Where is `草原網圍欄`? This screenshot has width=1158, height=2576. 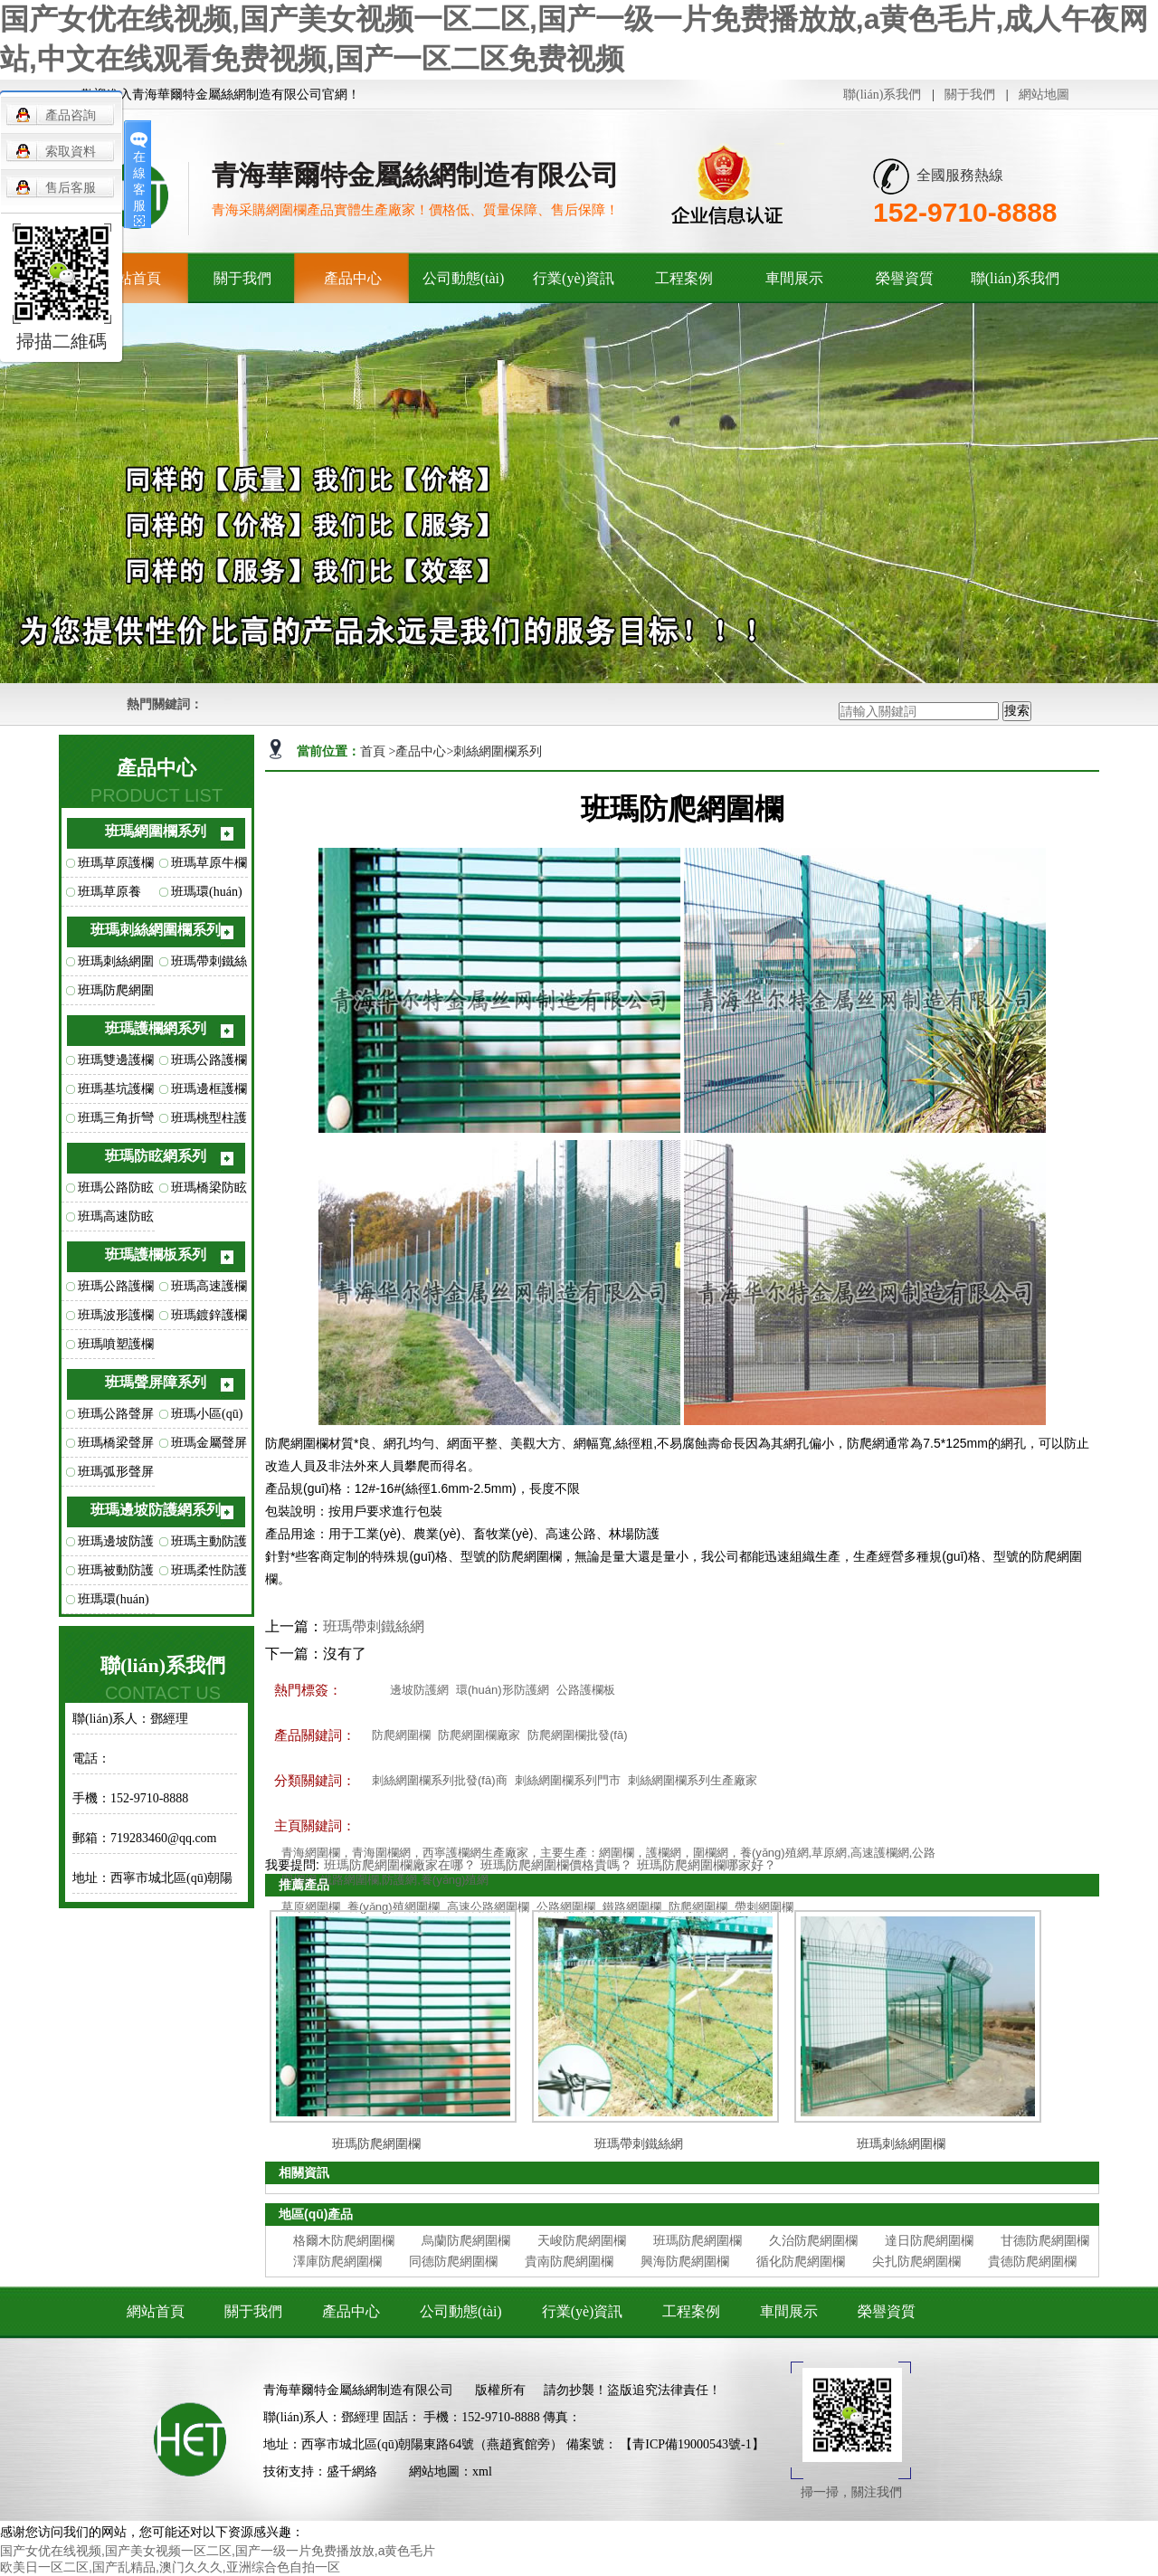 草原網圍欄 is located at coordinates (310, 1907).